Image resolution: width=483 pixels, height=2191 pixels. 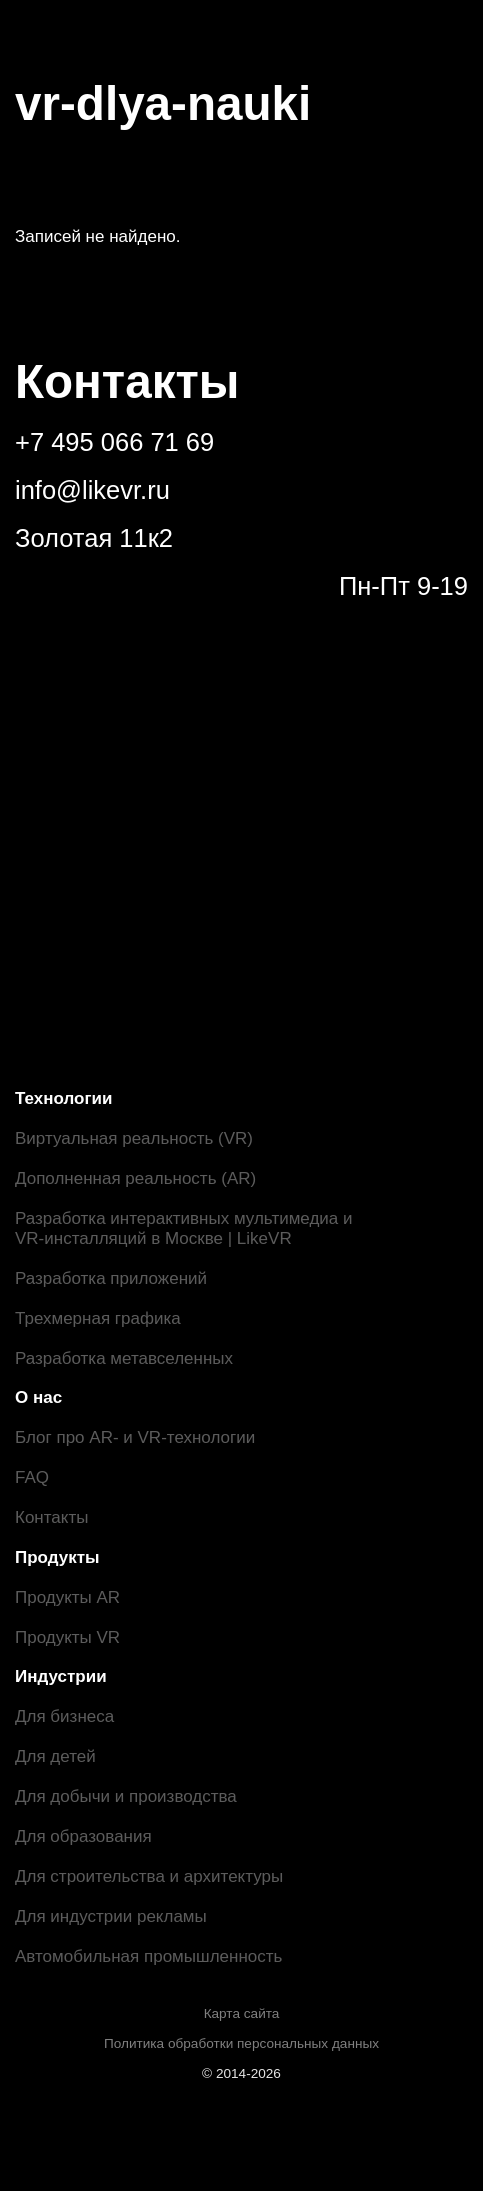 I want to click on FAQ, so click(x=32, y=1477).